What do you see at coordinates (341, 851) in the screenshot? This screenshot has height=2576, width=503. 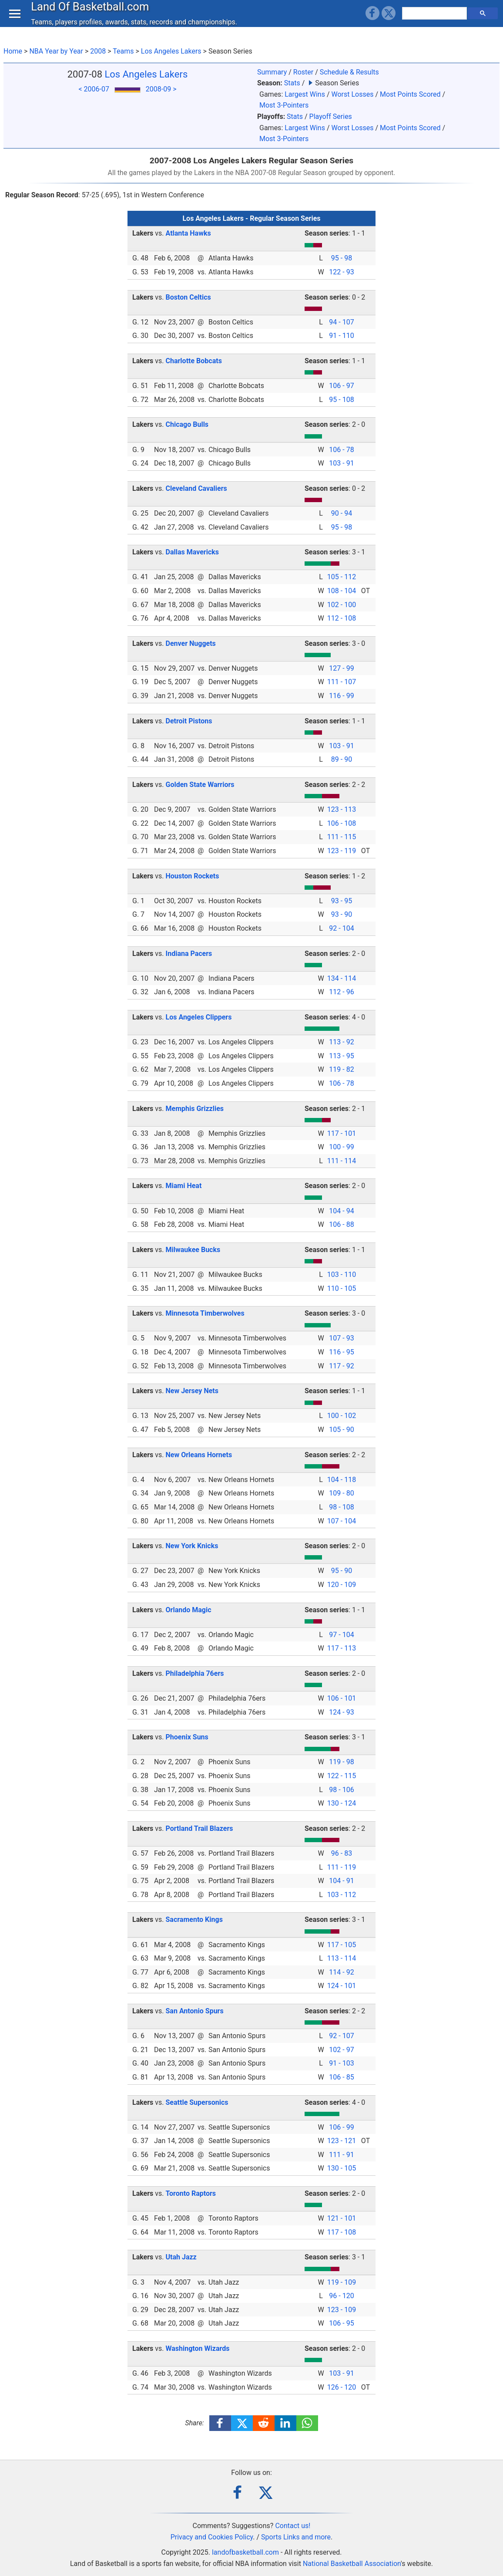 I see `123 - 119` at bounding box center [341, 851].